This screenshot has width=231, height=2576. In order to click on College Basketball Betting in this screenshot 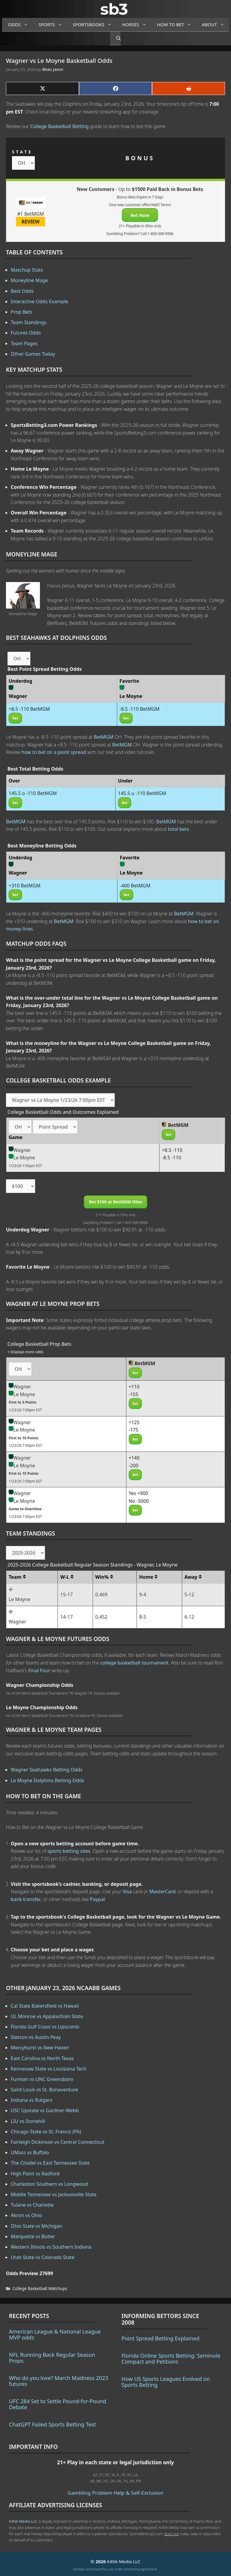, I will do `click(59, 126)`.